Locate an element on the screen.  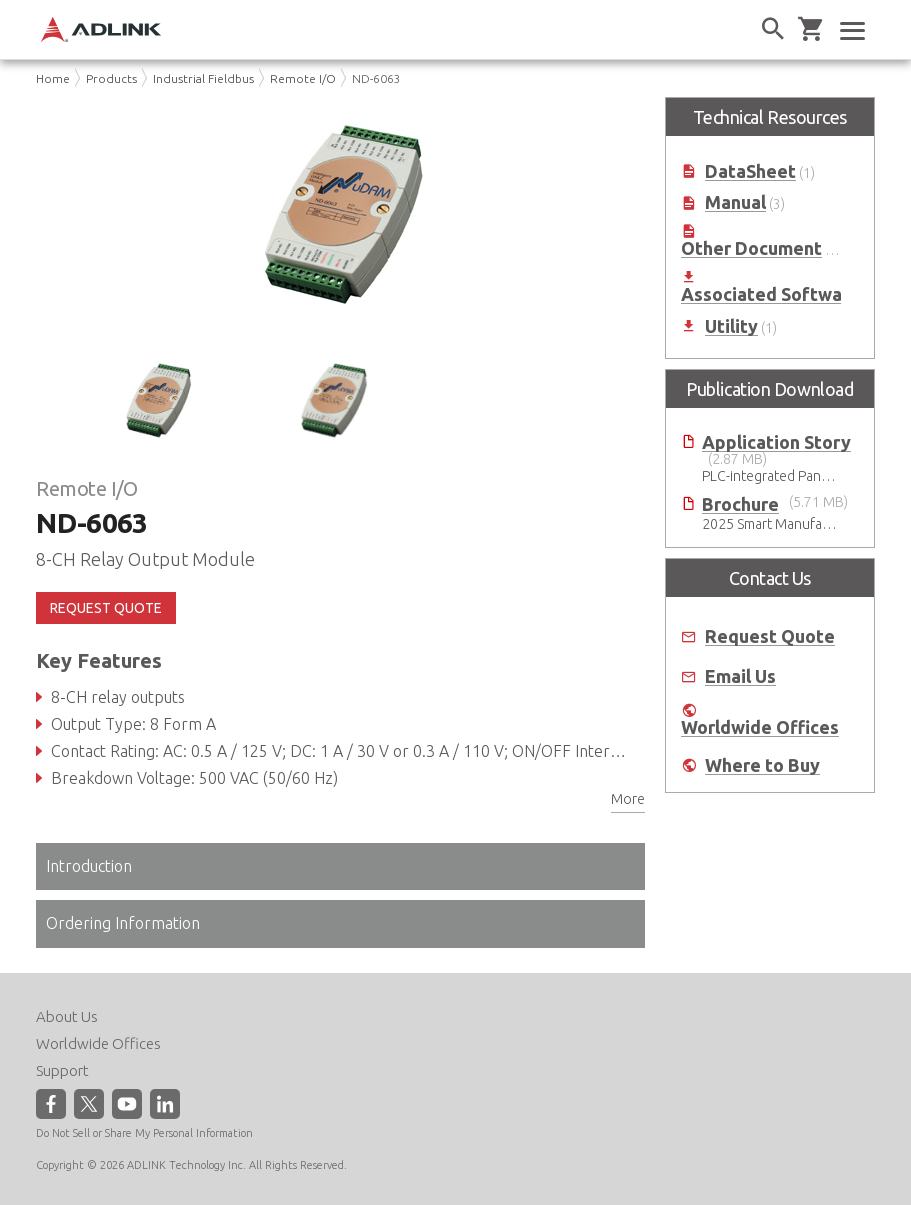
Introduction is located at coordinates (89, 866).